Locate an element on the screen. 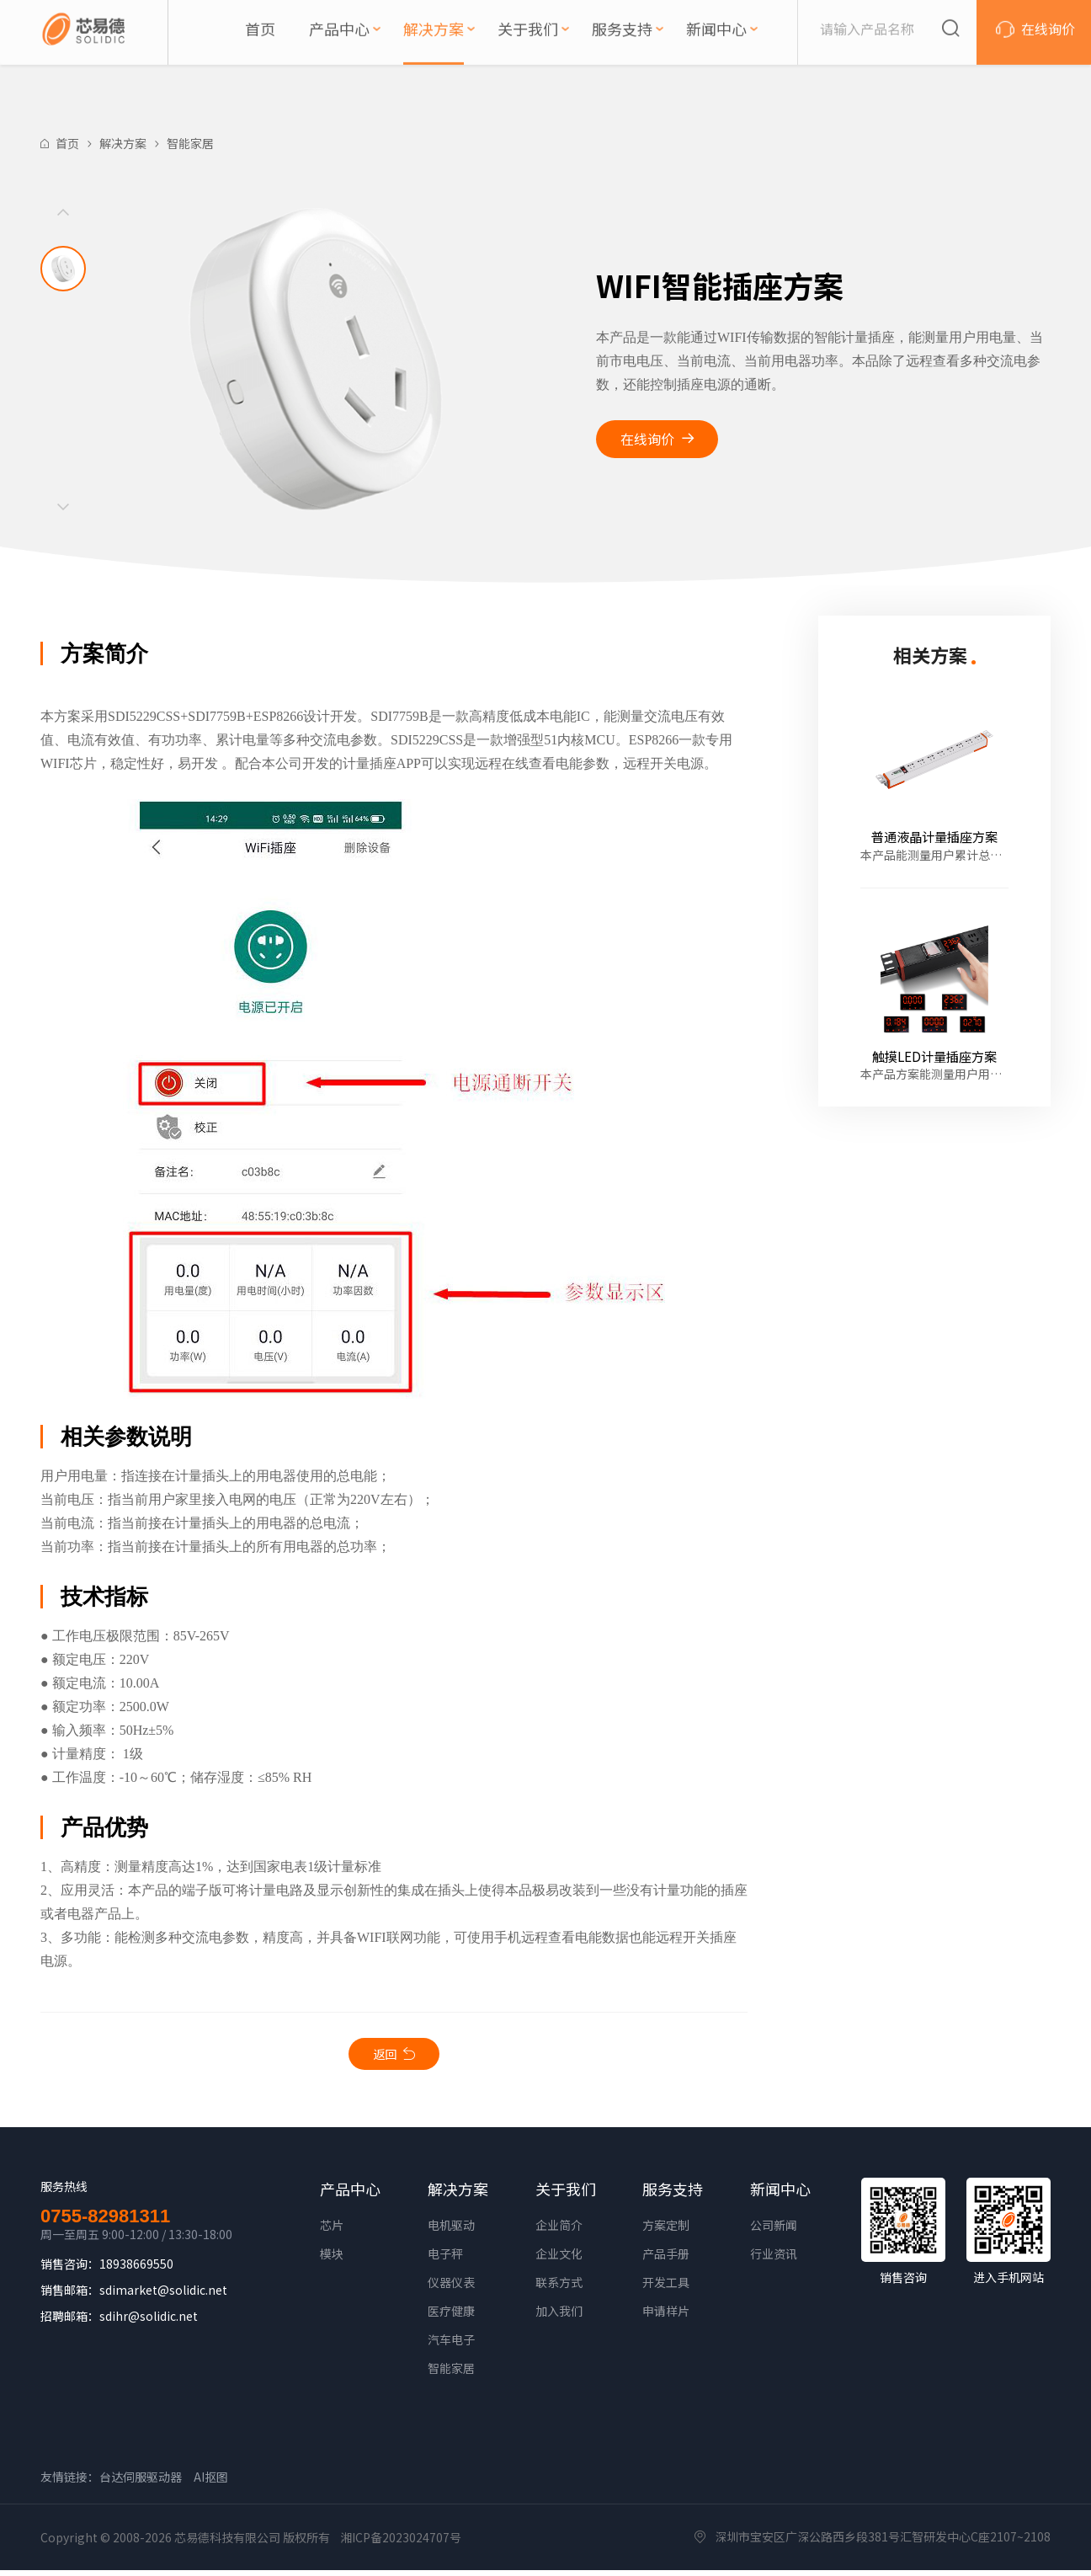  产品中心 is located at coordinates (350, 2194).